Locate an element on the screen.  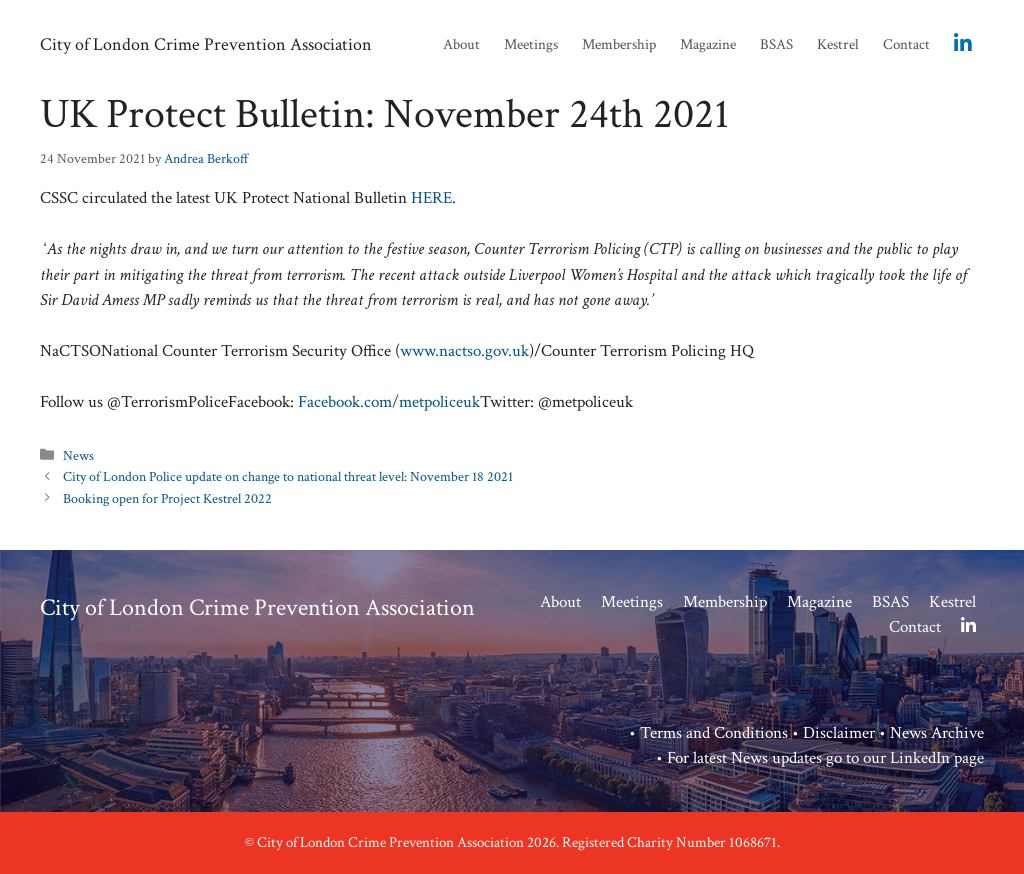
BSAS is located at coordinates (776, 44).